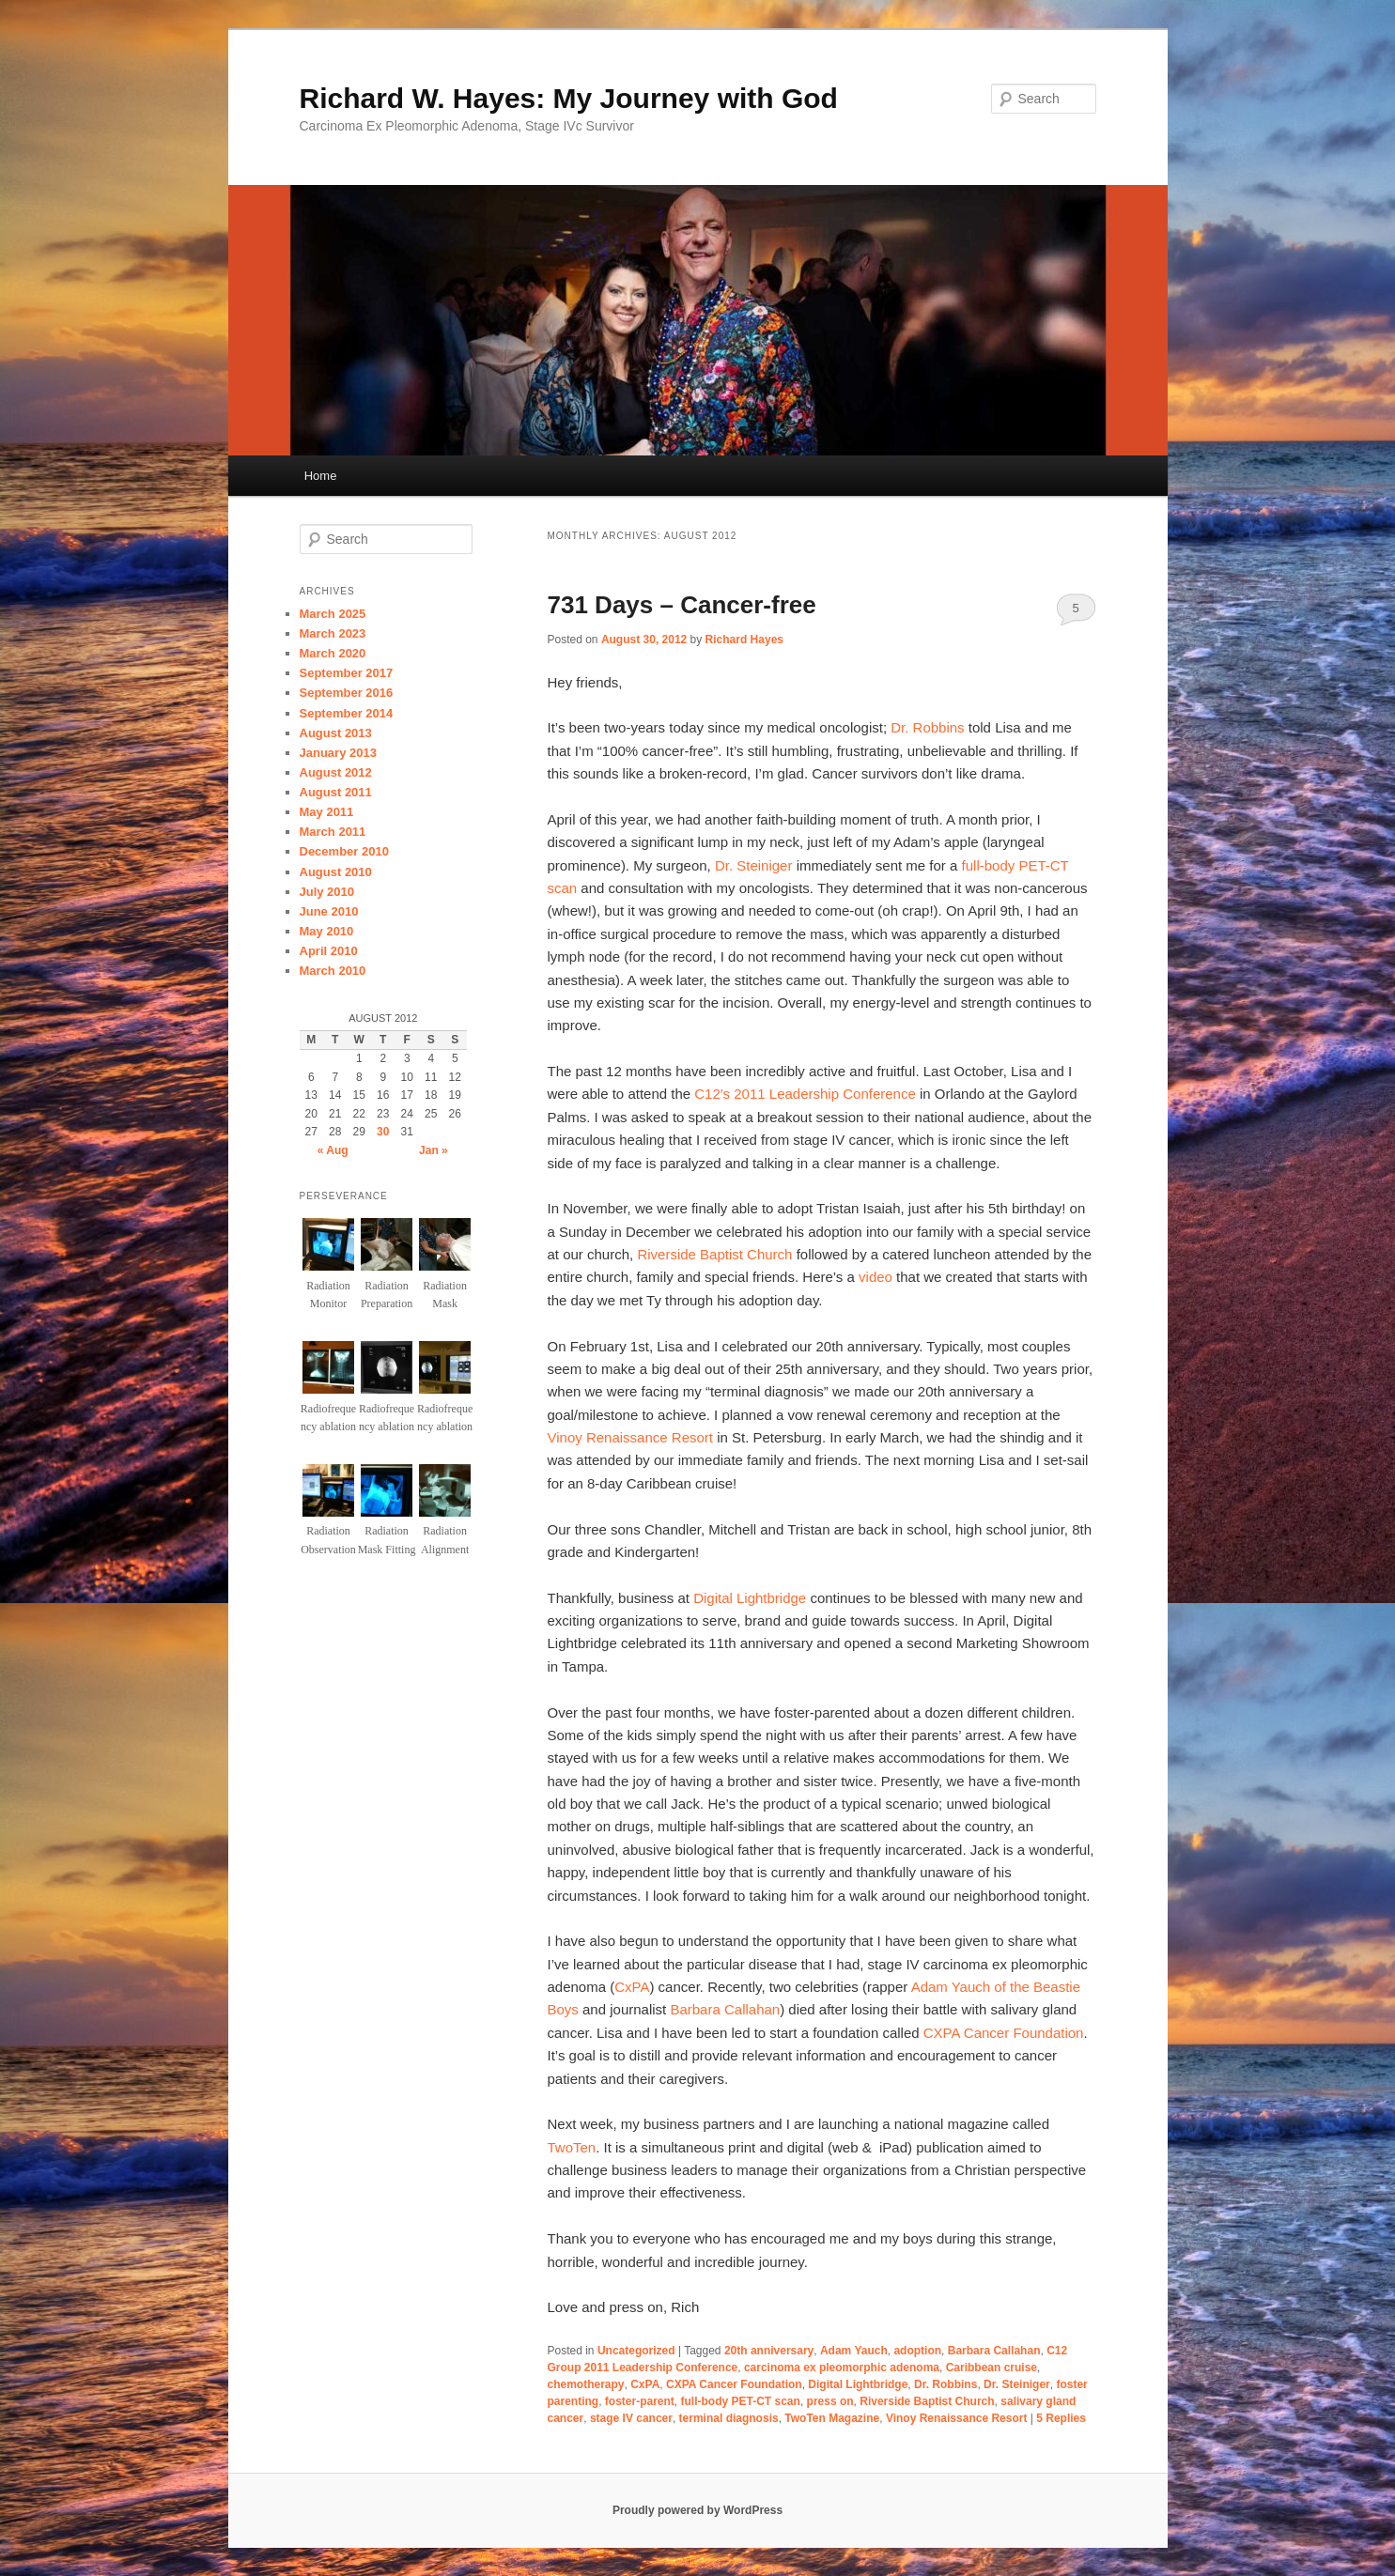  I want to click on July 2010, so click(327, 892).